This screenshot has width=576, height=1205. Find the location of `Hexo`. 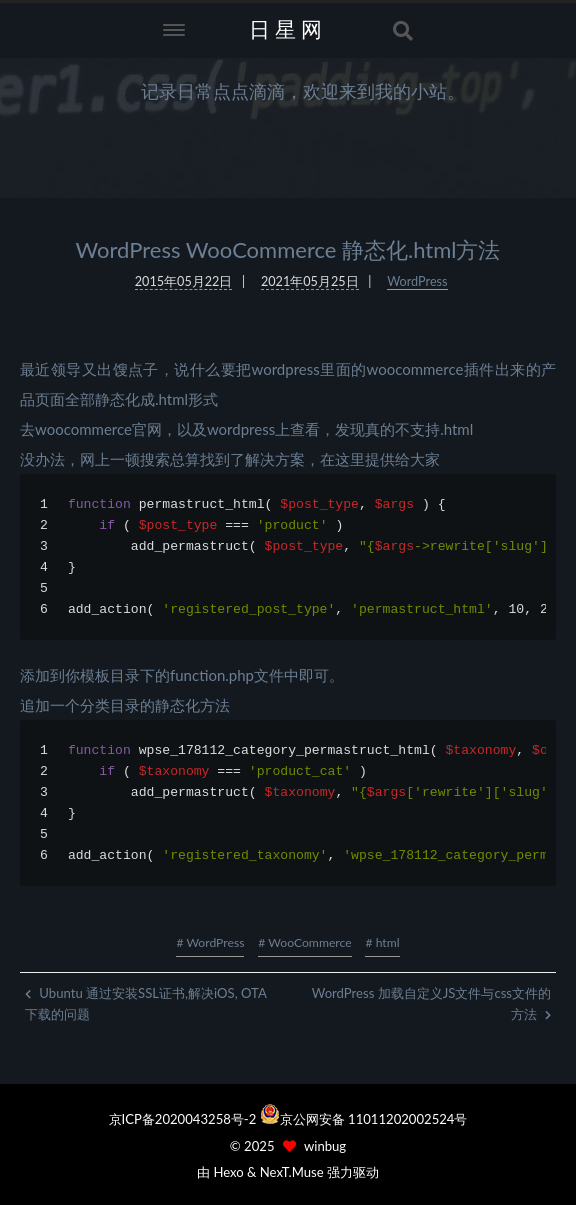

Hexo is located at coordinates (228, 1172).